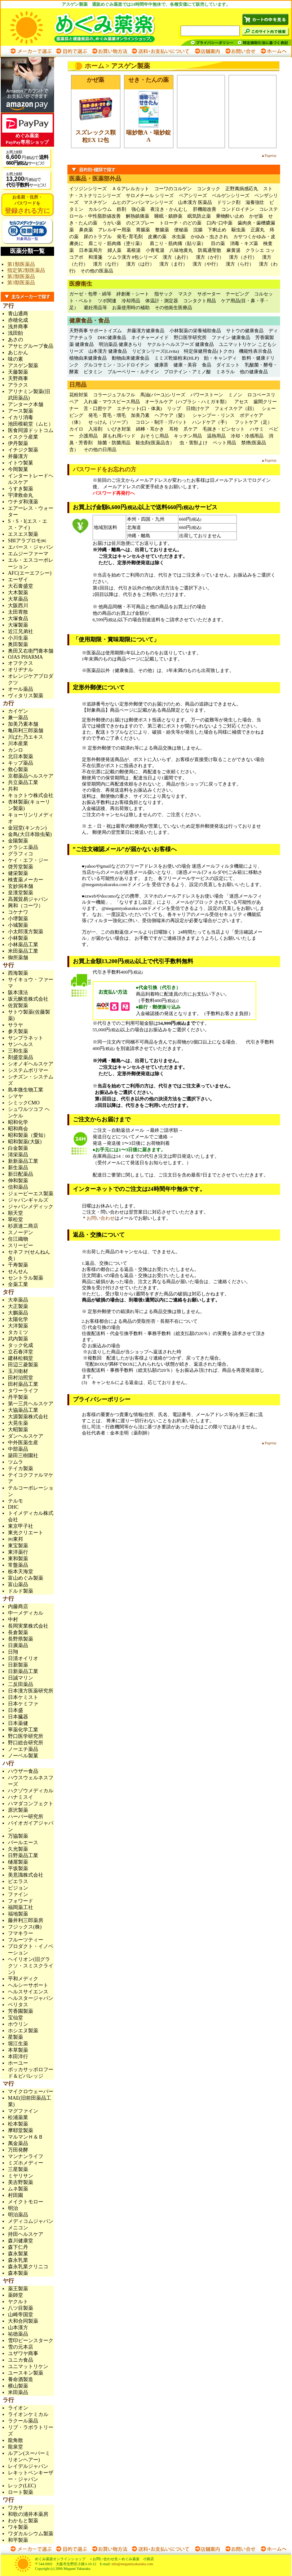 This screenshot has height=2576, width=292. What do you see at coordinates (28, 2514) in the screenshot?
I see `和歌の浦井本薬房` at bounding box center [28, 2514].